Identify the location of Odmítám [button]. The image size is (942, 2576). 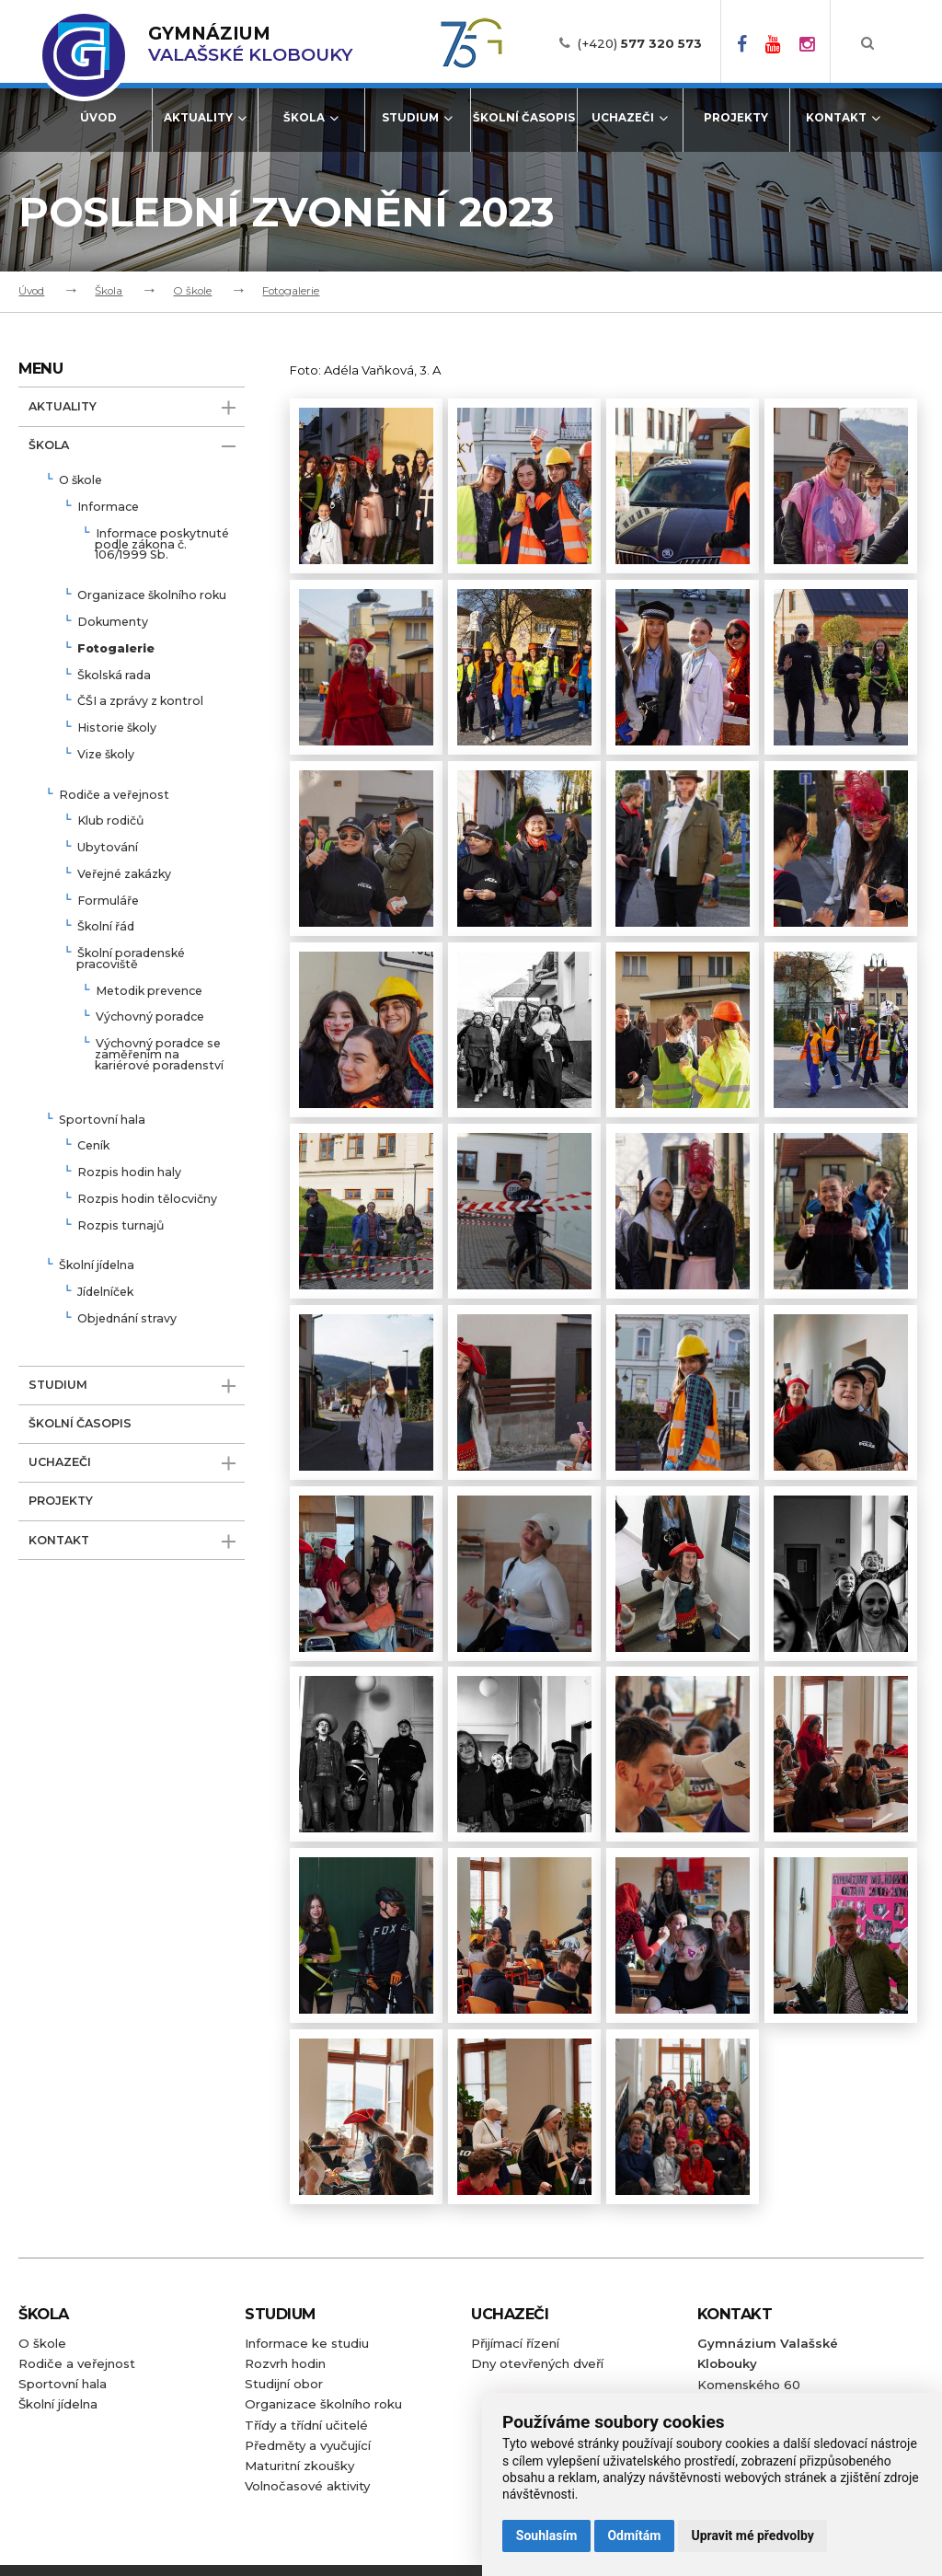
(634, 2535).